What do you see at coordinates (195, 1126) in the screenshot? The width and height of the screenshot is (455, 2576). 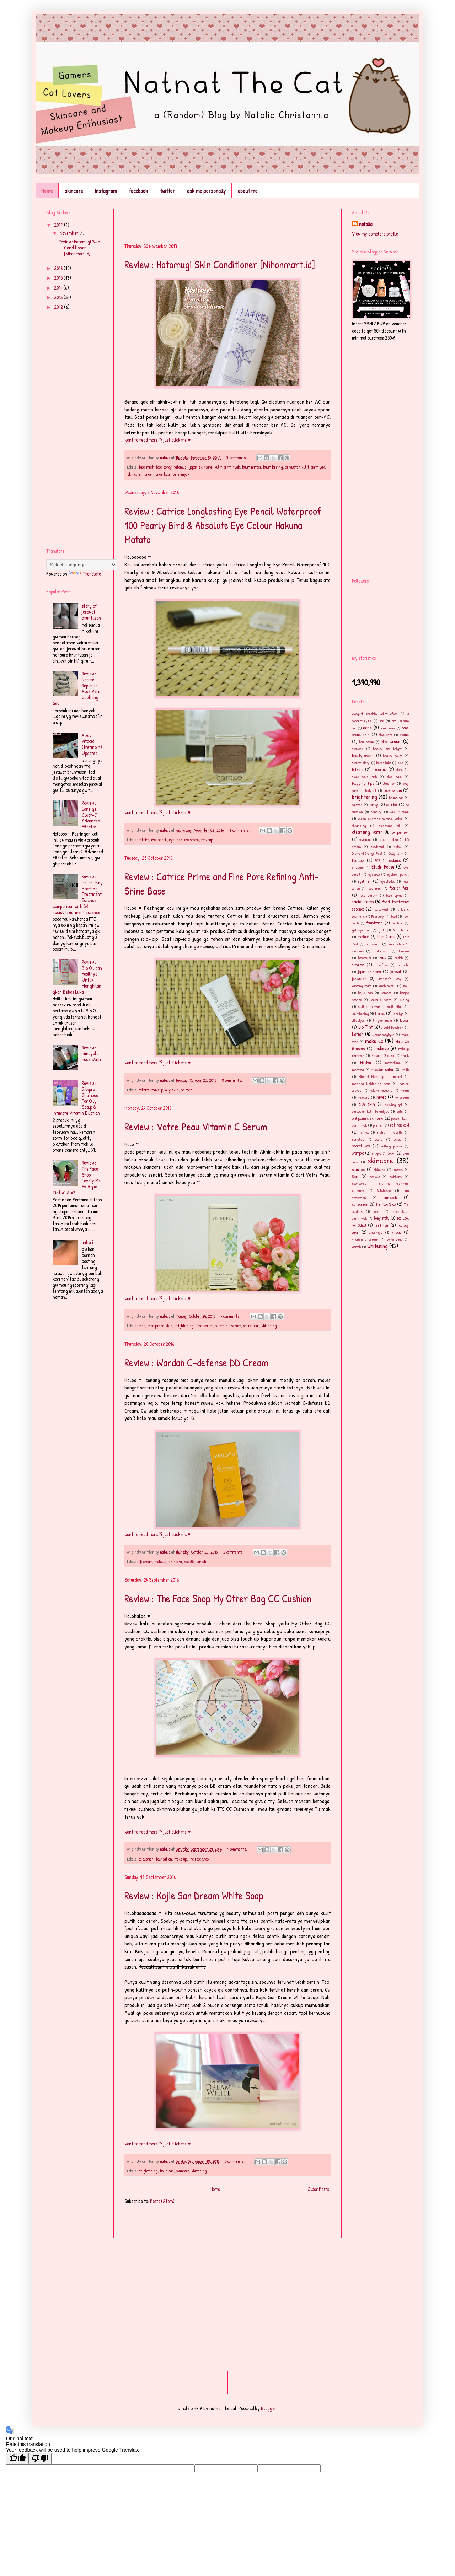 I see `Review : Votre Peau Vitamin C Serum` at bounding box center [195, 1126].